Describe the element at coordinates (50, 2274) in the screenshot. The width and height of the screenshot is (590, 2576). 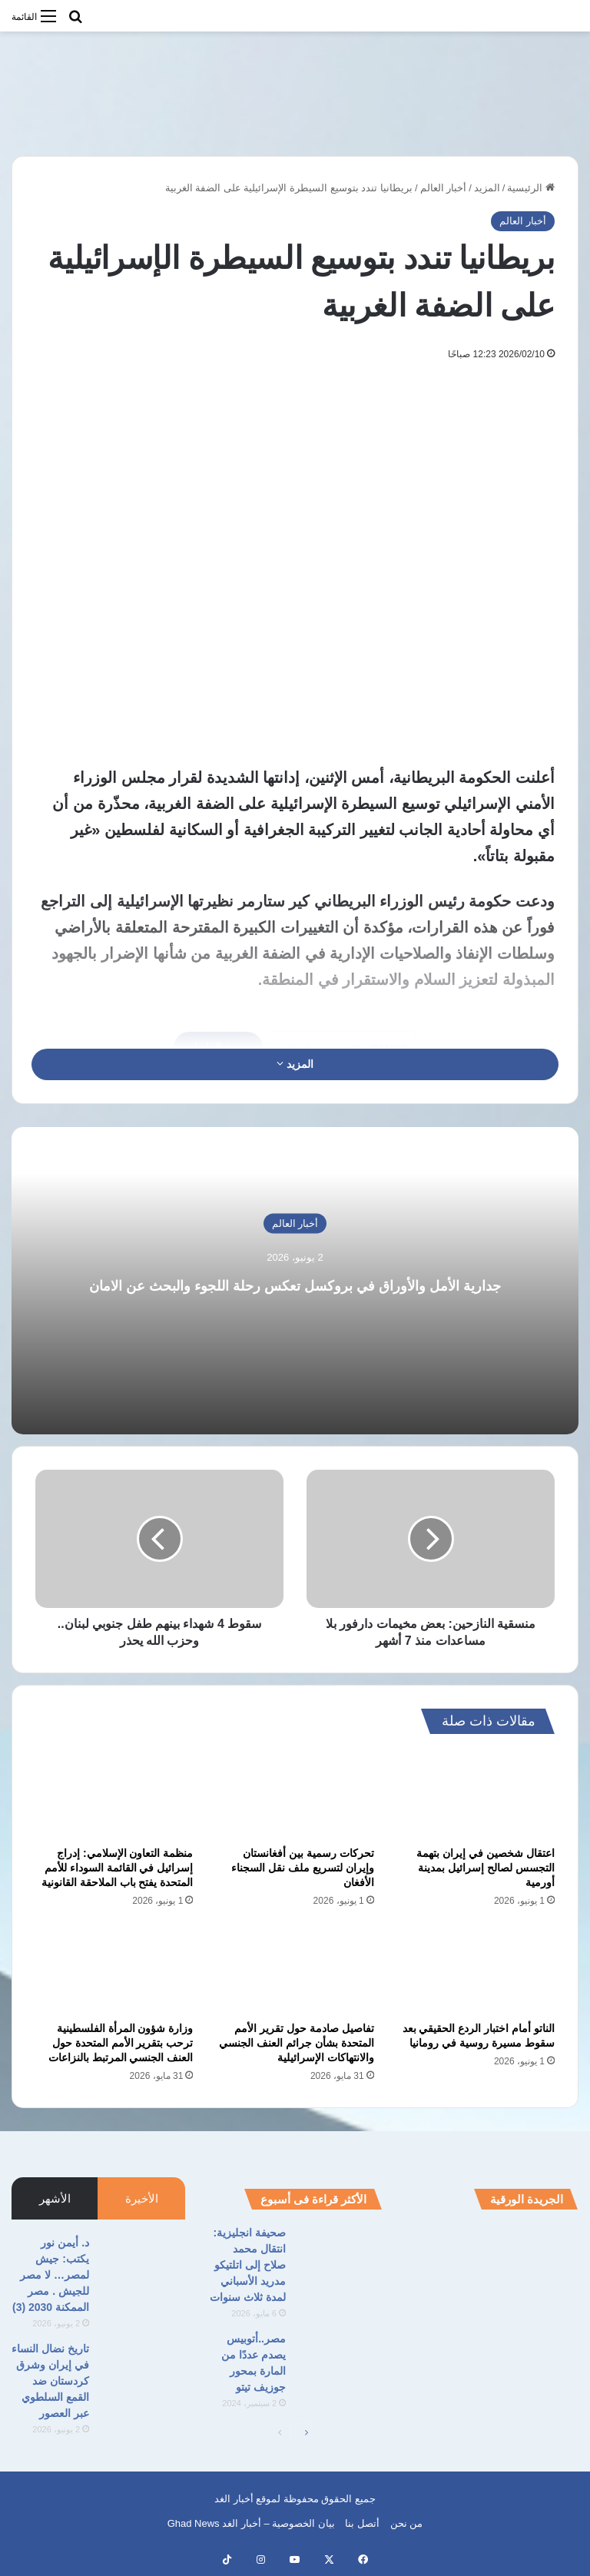
I see `د. أيمن نور يكتب: جيش لمصر… لا مصر للجيش . مصر الممكنة 2030 (3)` at that location.